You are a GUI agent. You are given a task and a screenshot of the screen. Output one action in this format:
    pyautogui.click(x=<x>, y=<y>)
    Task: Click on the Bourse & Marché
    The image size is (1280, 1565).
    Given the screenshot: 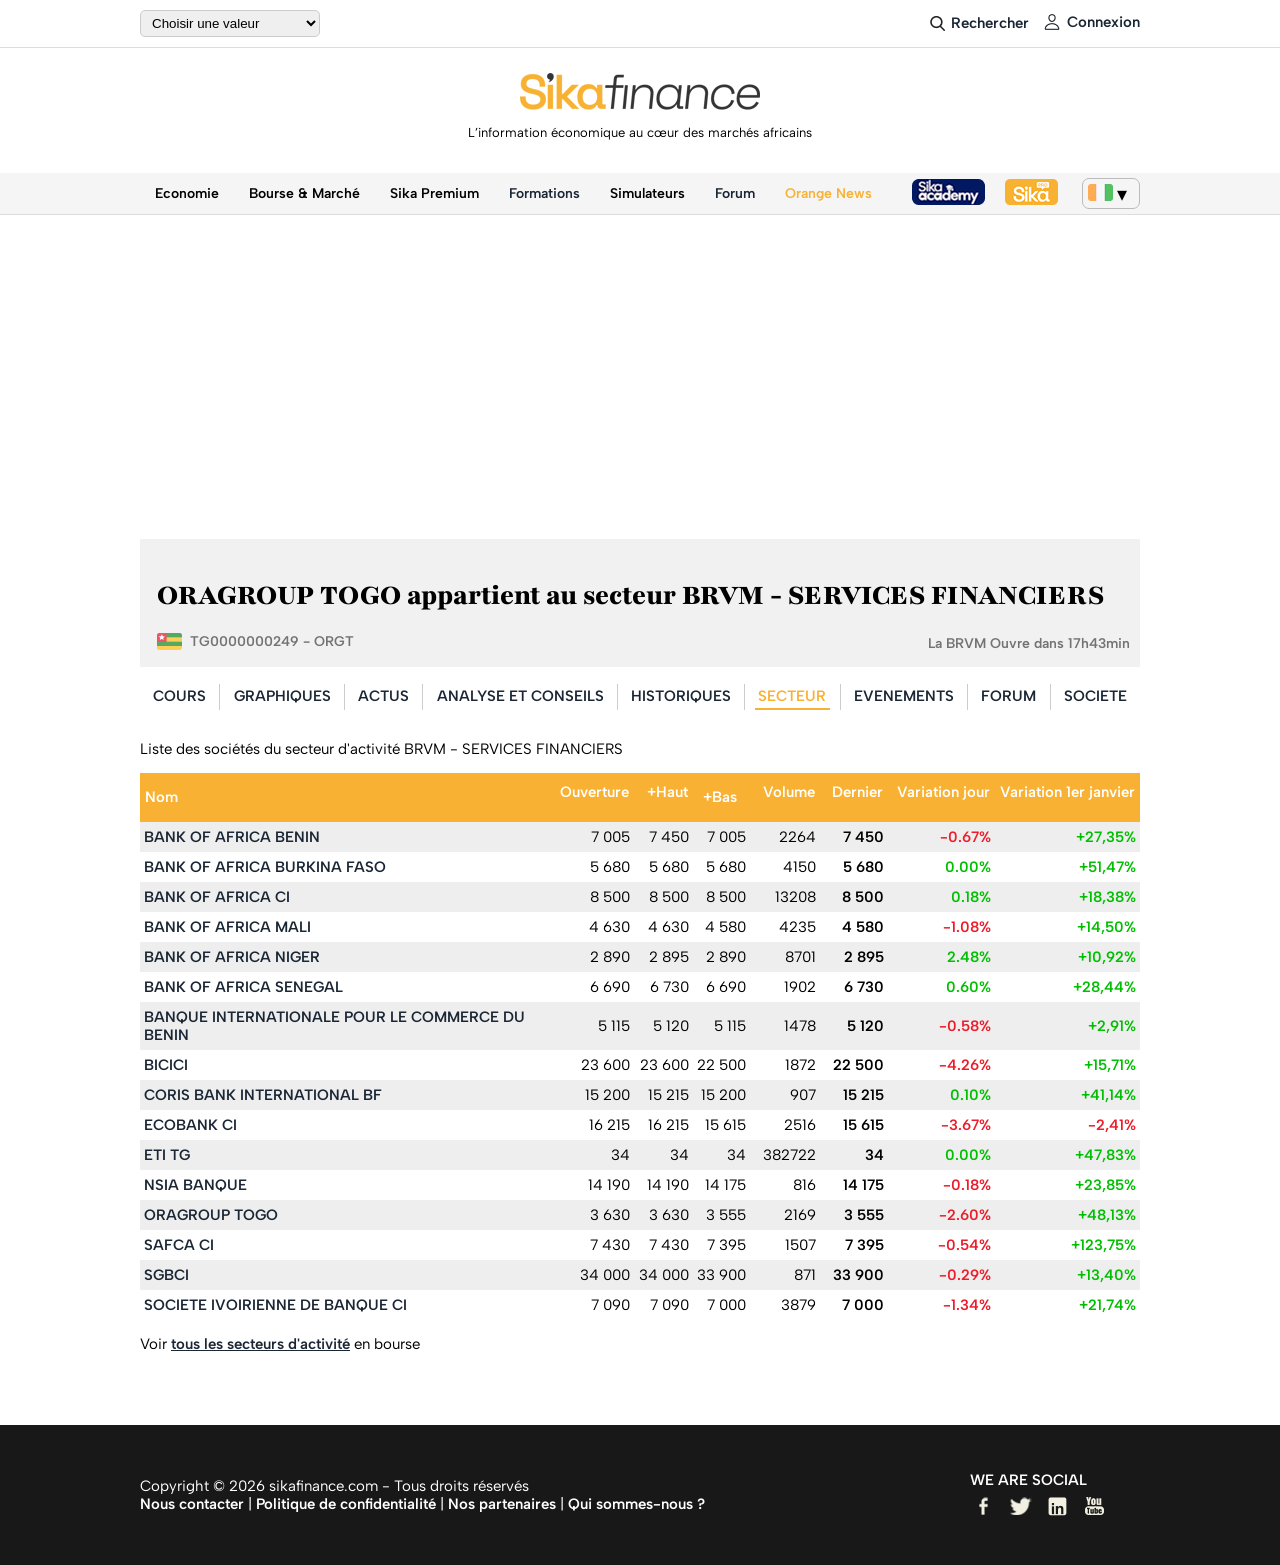 What is the action you would take?
    pyautogui.click(x=304, y=193)
    